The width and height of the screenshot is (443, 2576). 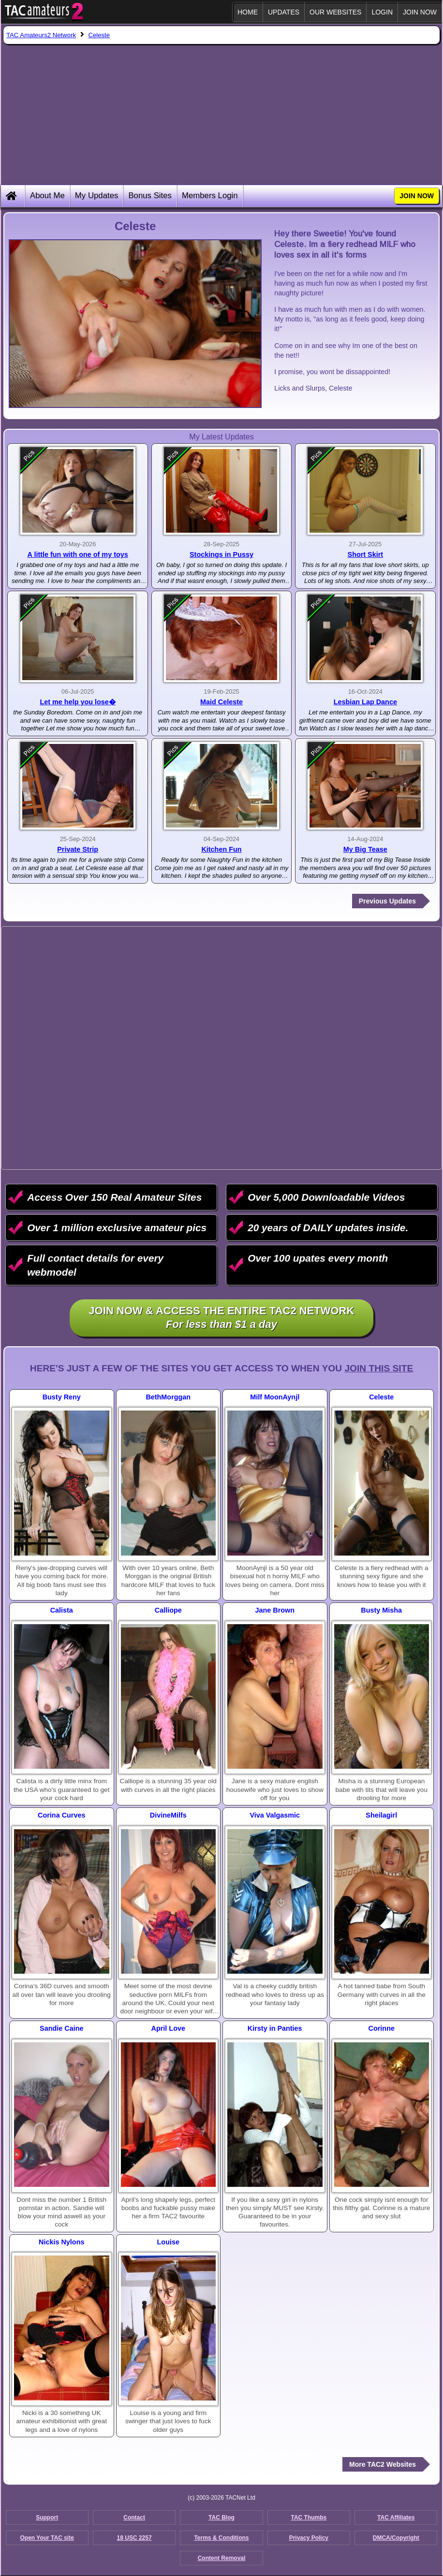 I want to click on A little fun with one of my toys, so click(x=78, y=554).